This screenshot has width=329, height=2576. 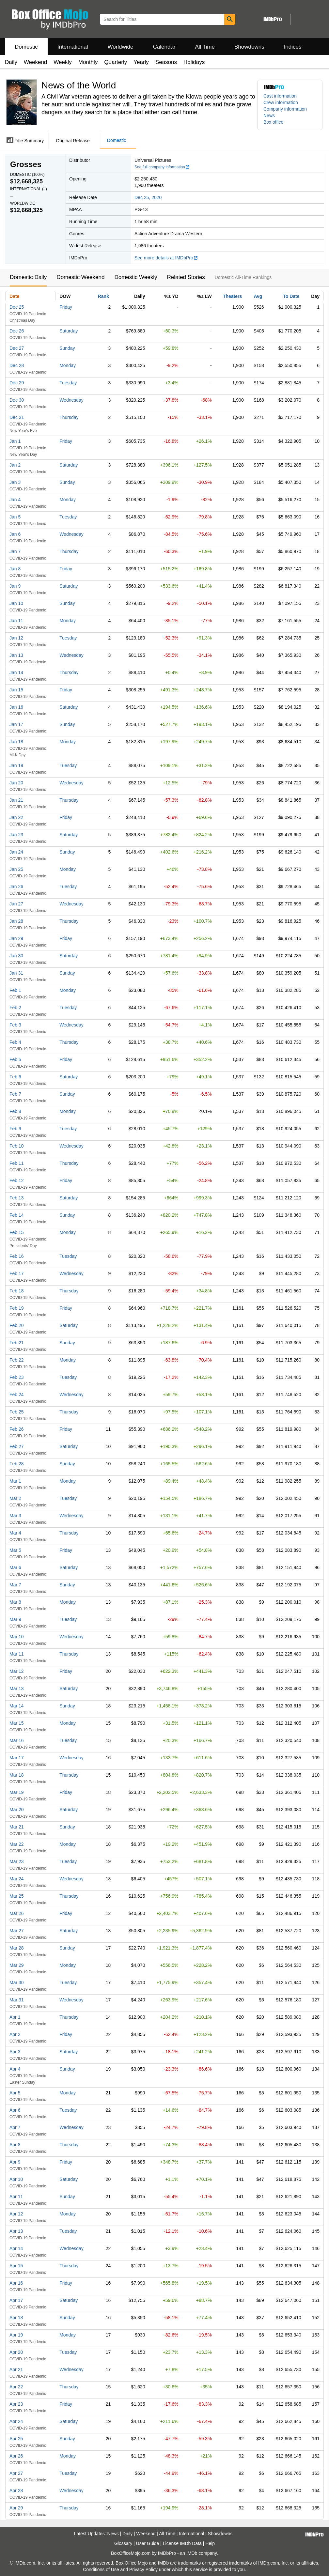 What do you see at coordinates (16, 2231) in the screenshot?
I see `Apr 13` at bounding box center [16, 2231].